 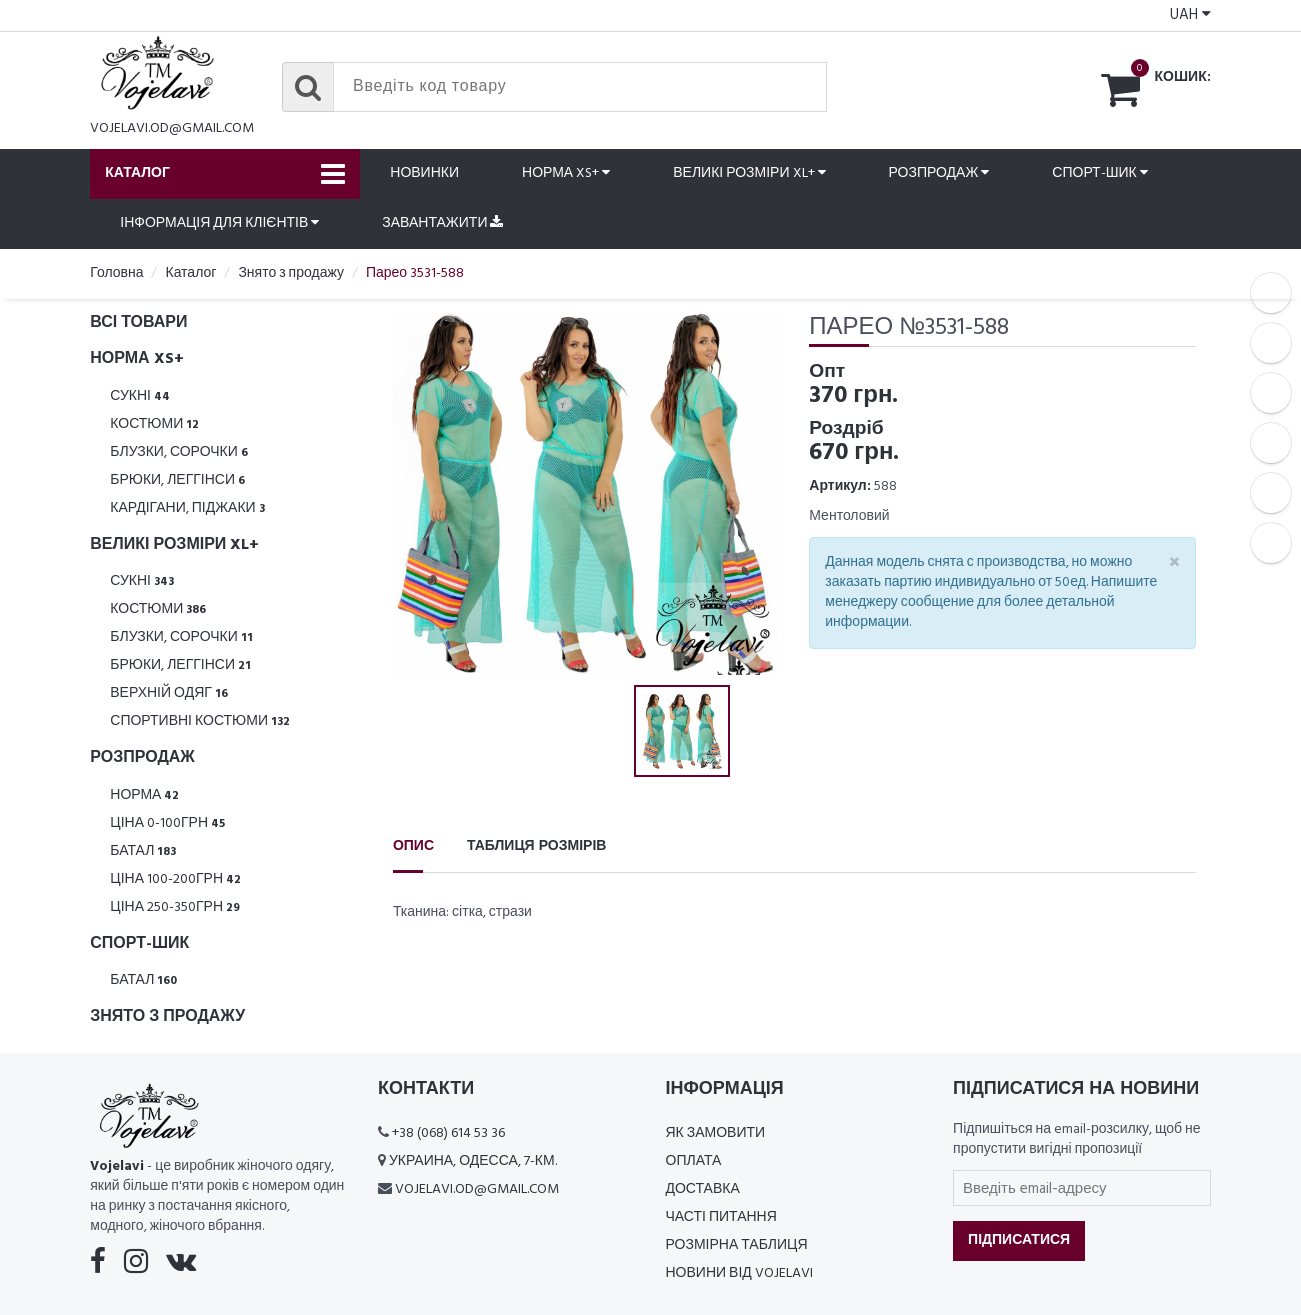 I want to click on Ціна 250-350грн, so click(x=175, y=907).